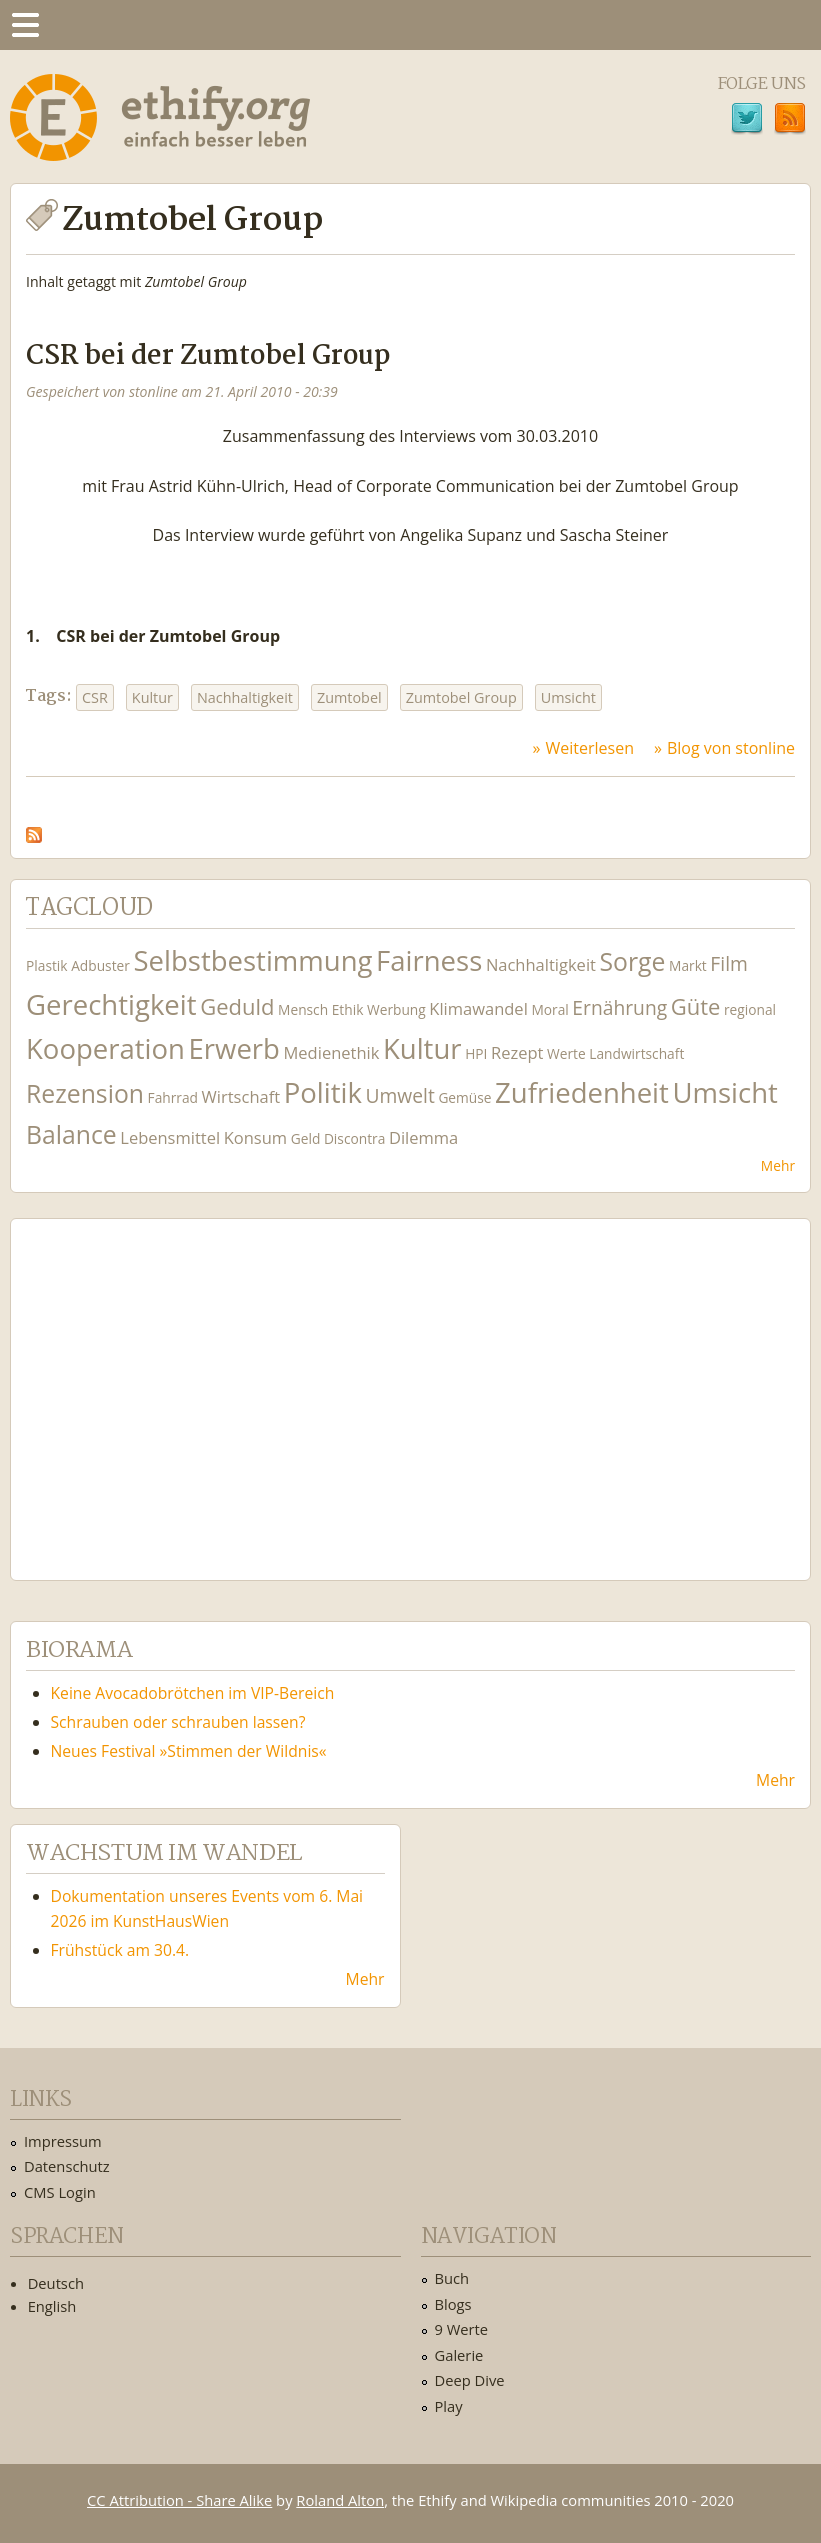 This screenshot has height=2543, width=821. What do you see at coordinates (173, 1097) in the screenshot?
I see `Fahrrad` at bounding box center [173, 1097].